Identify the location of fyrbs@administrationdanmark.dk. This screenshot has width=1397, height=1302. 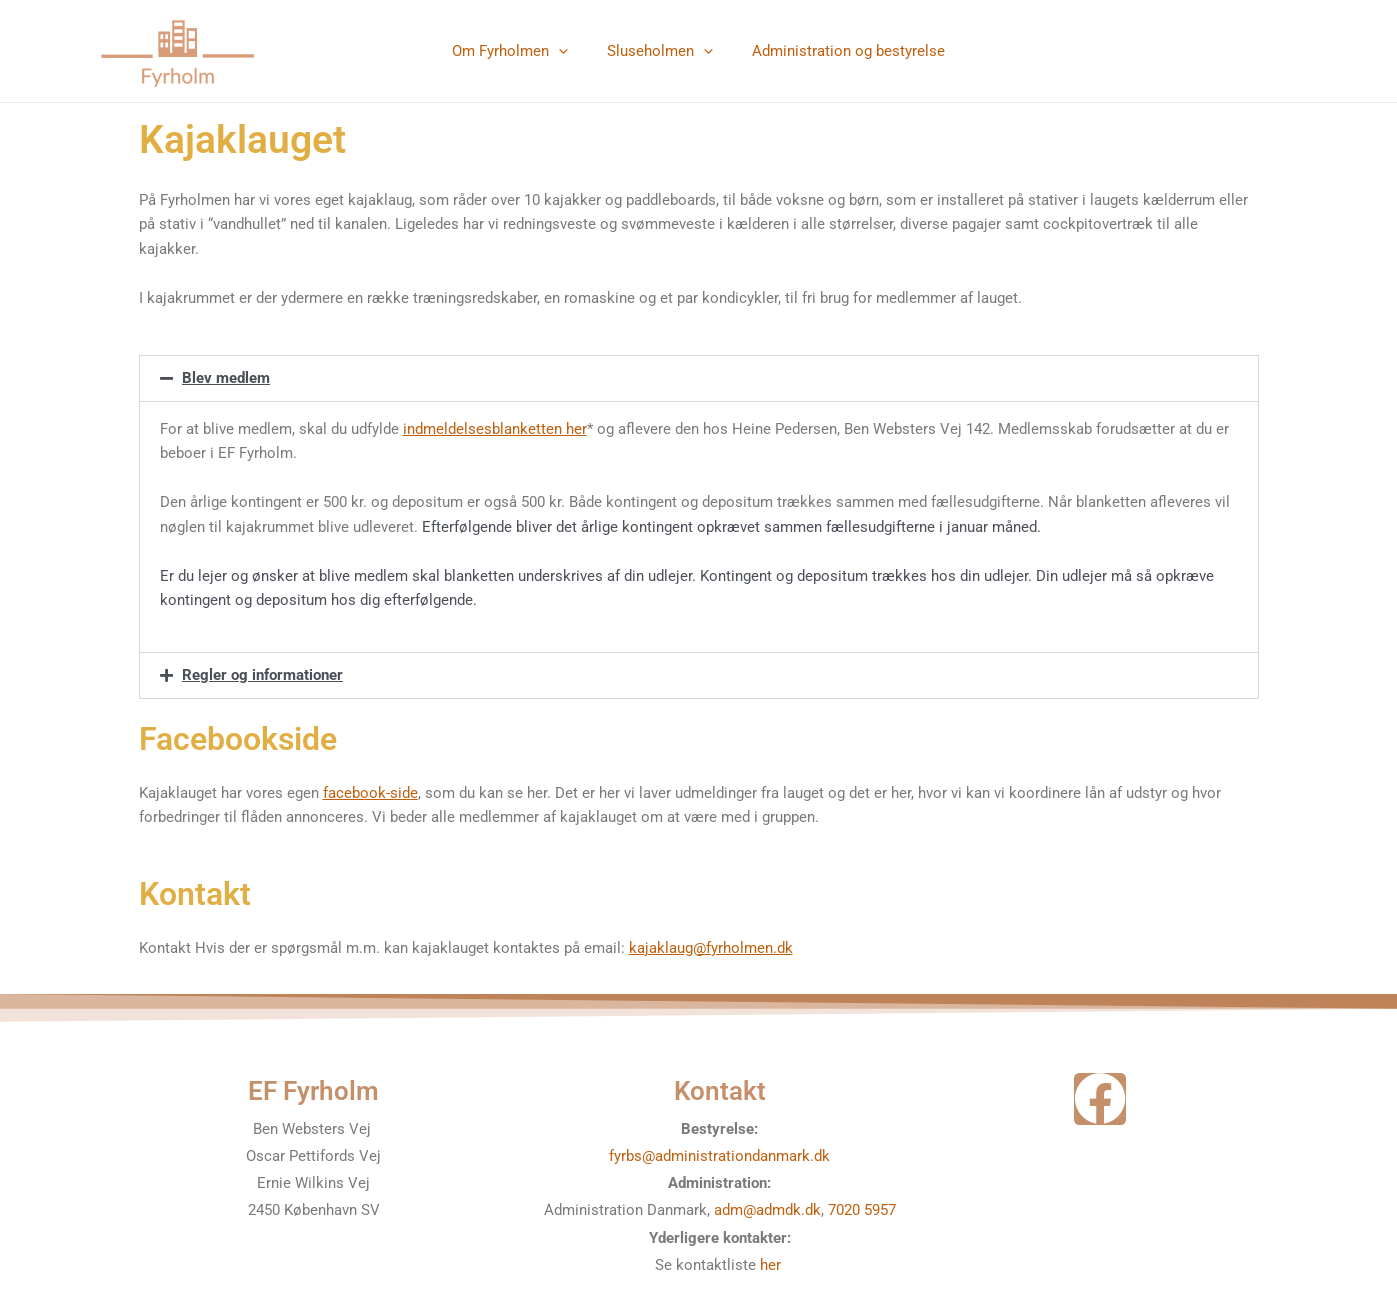
(719, 1156).